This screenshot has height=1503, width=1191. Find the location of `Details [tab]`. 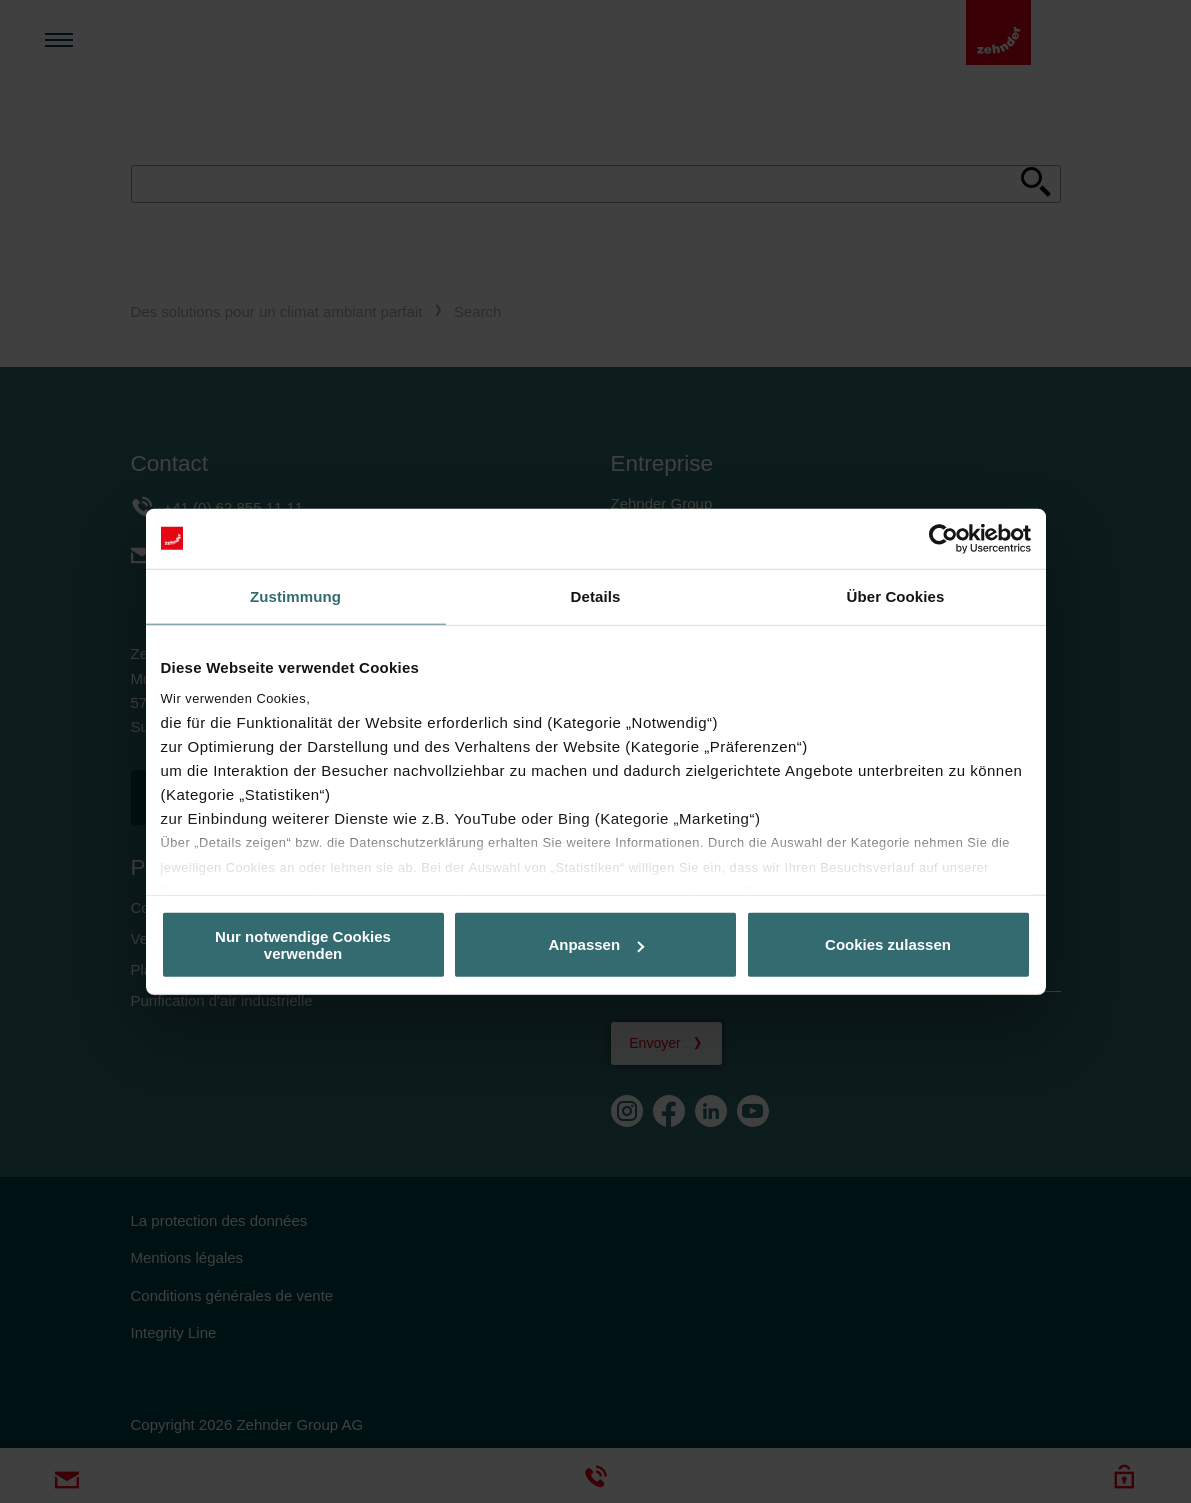

Details [tab] is located at coordinates (596, 595).